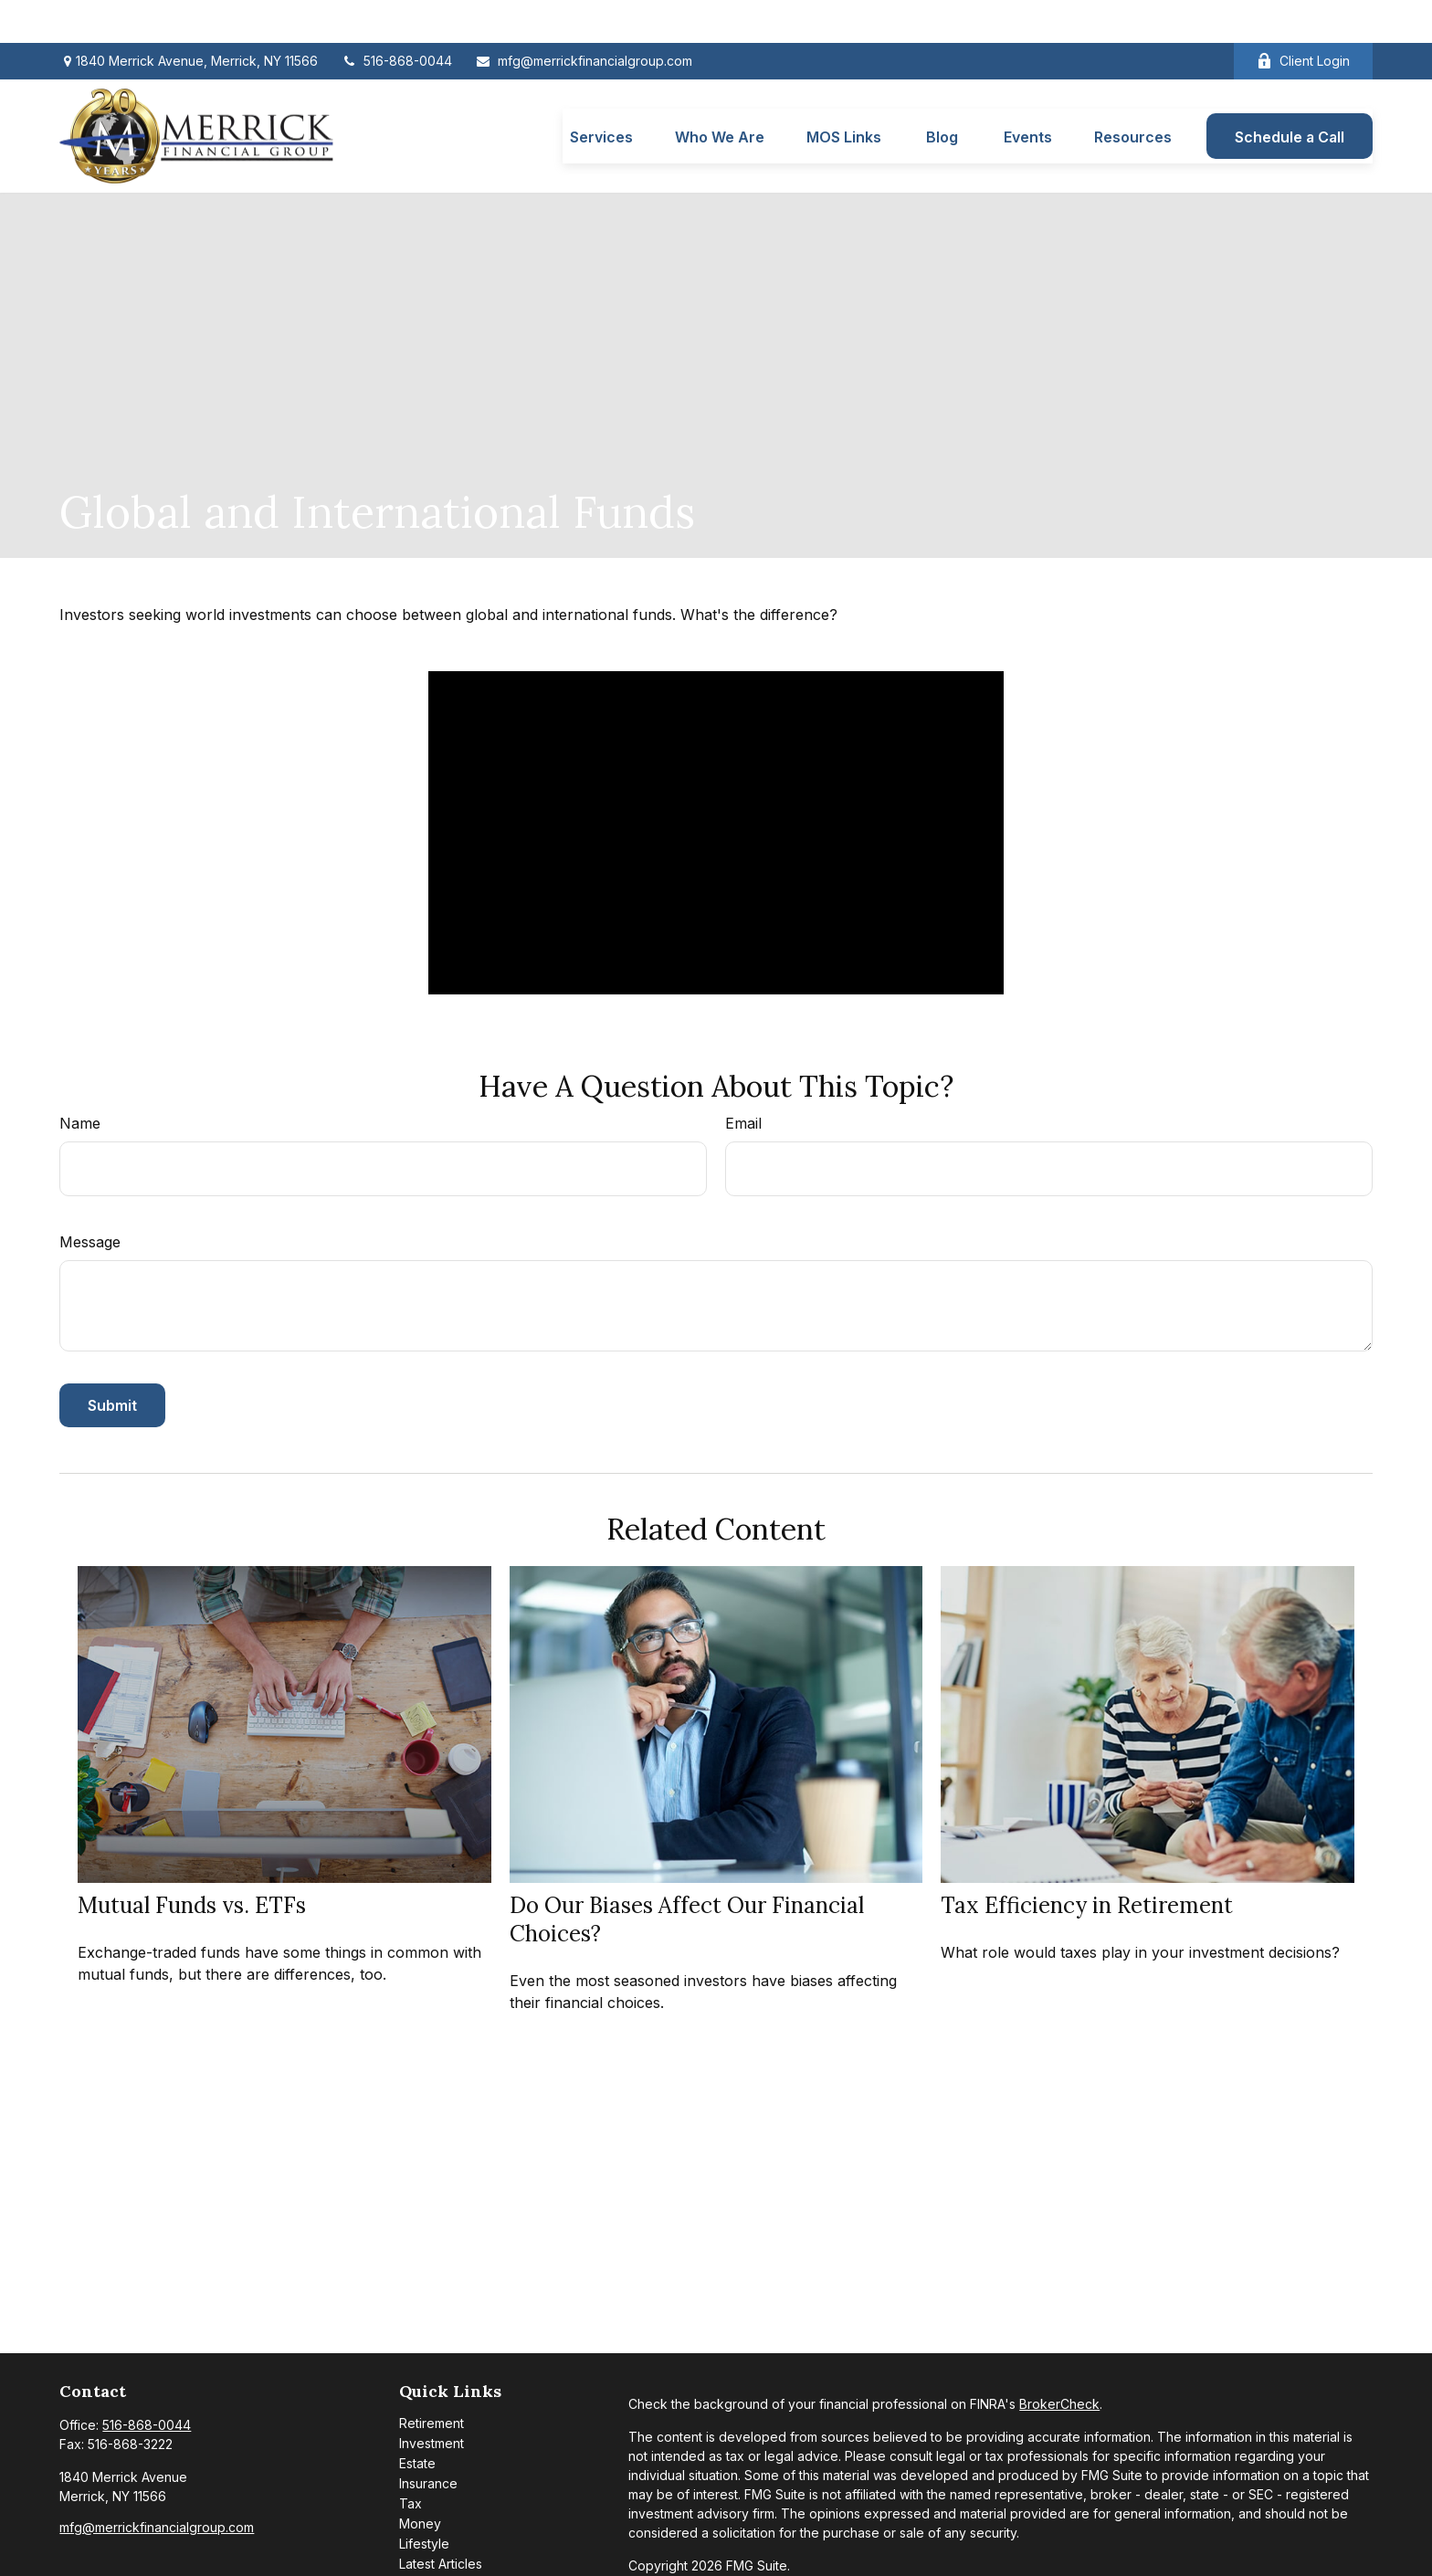  I want to click on mfg@merrickfinancialgroup.com, so click(583, 18).